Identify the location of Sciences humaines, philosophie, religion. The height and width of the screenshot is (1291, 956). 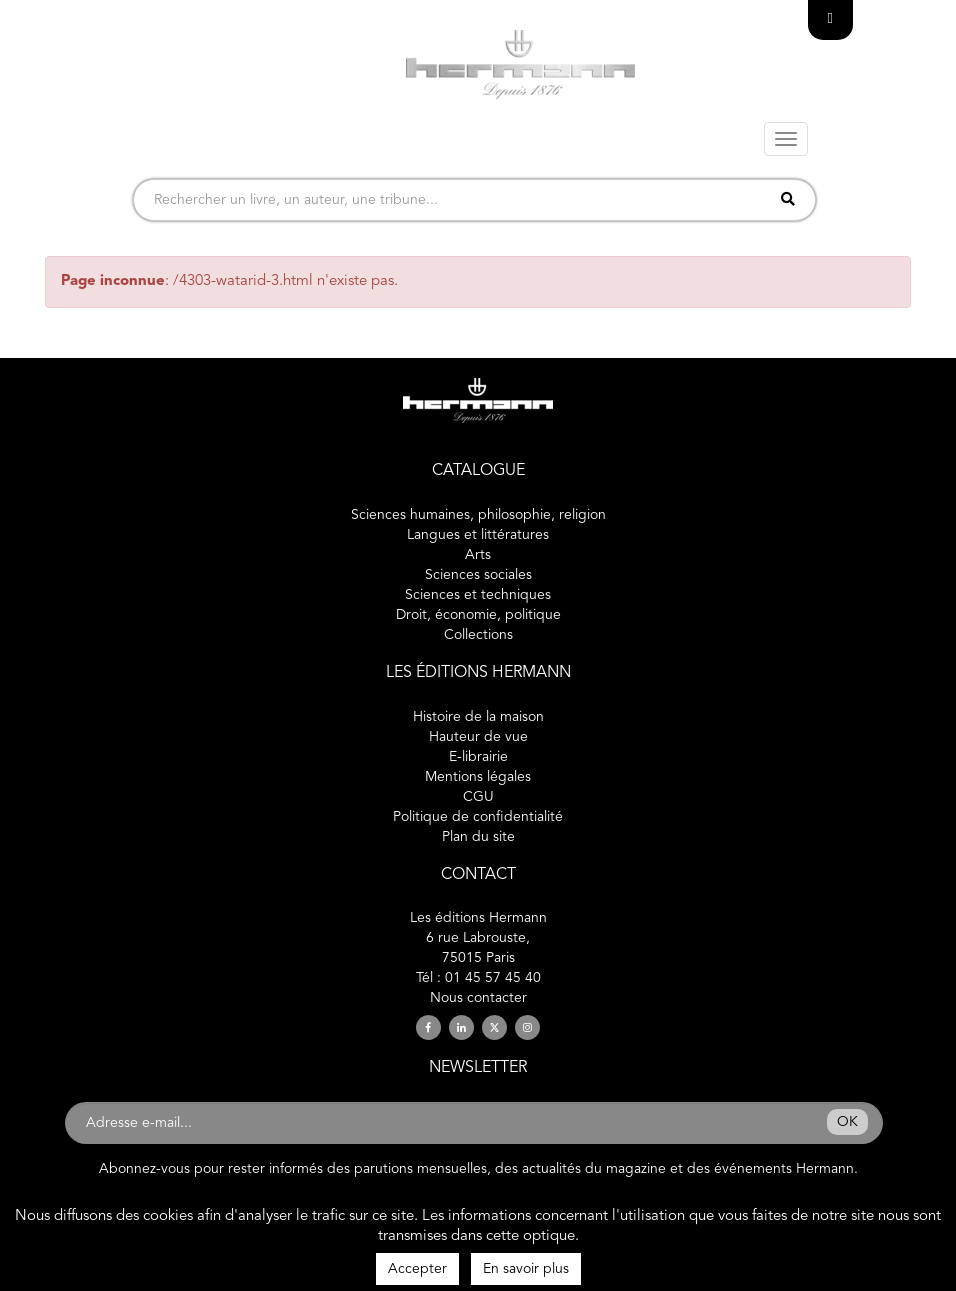
(478, 515).